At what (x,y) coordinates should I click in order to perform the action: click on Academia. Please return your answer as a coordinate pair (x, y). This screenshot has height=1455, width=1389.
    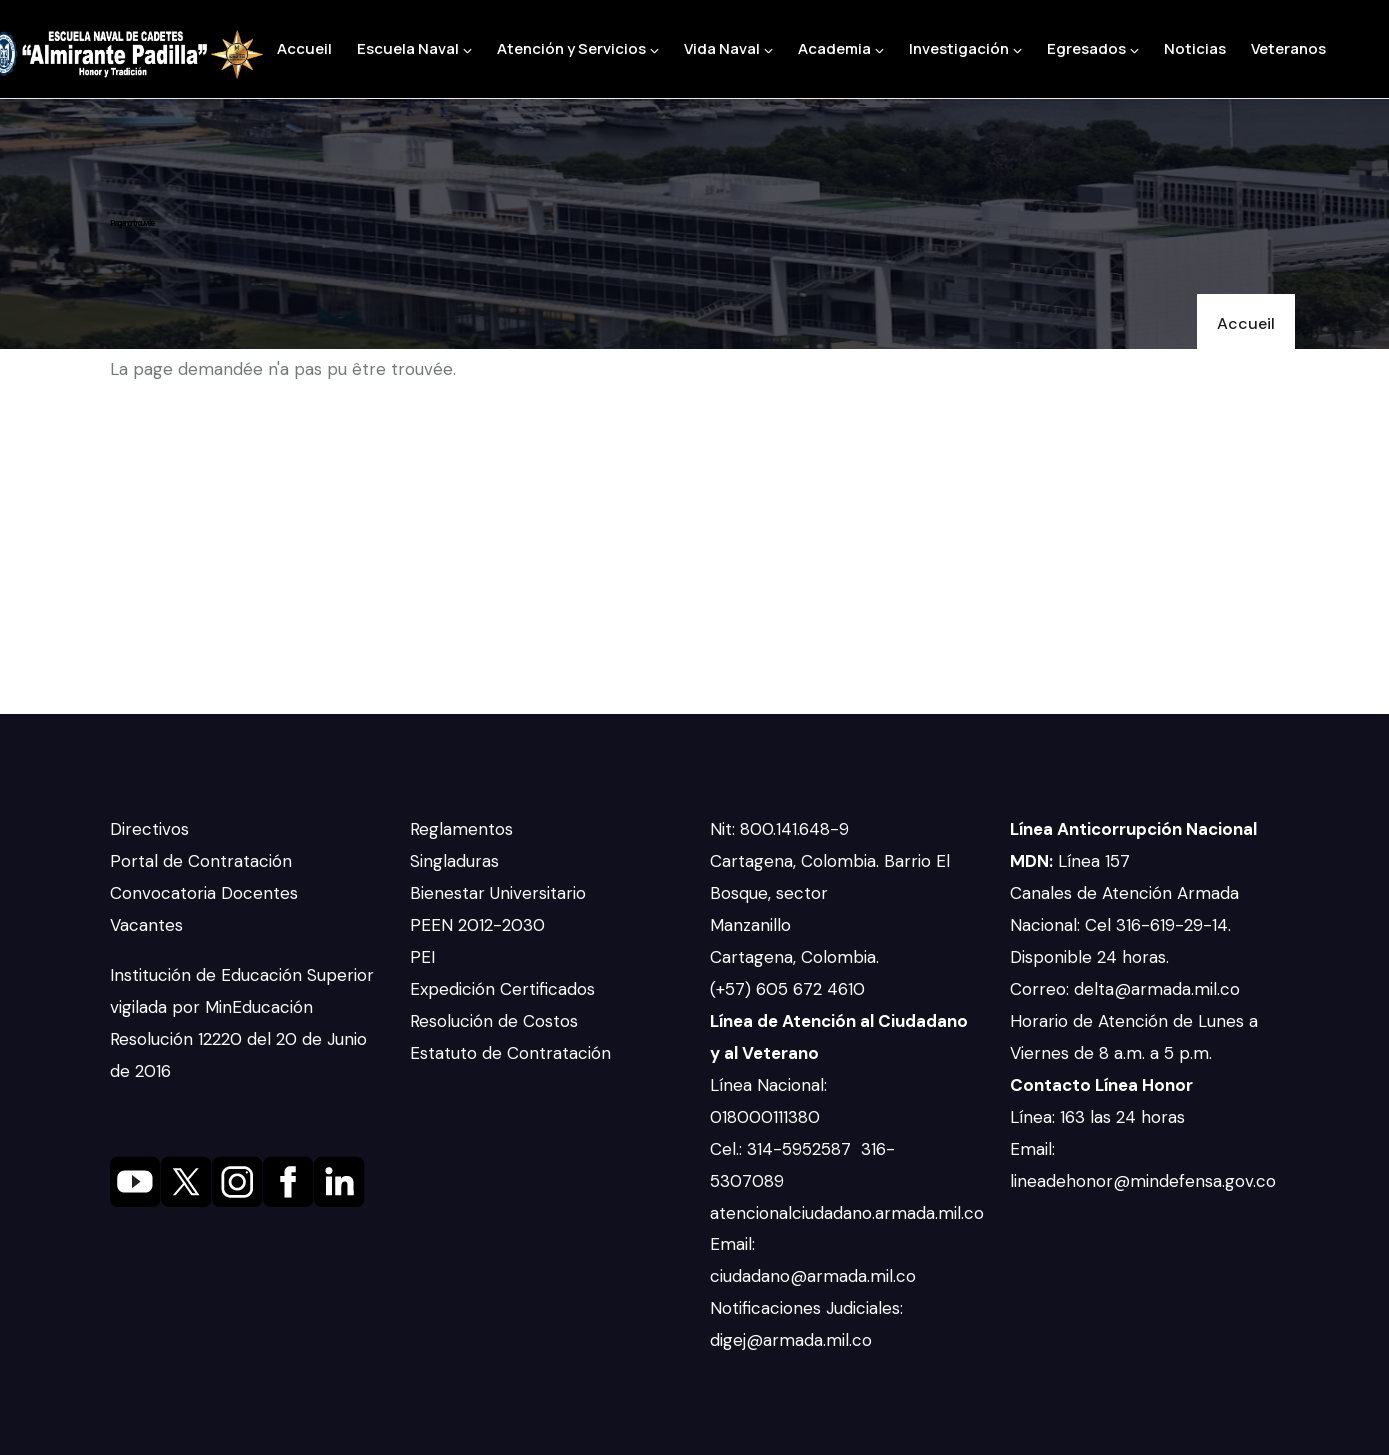
    Looking at the image, I should click on (841, 48).